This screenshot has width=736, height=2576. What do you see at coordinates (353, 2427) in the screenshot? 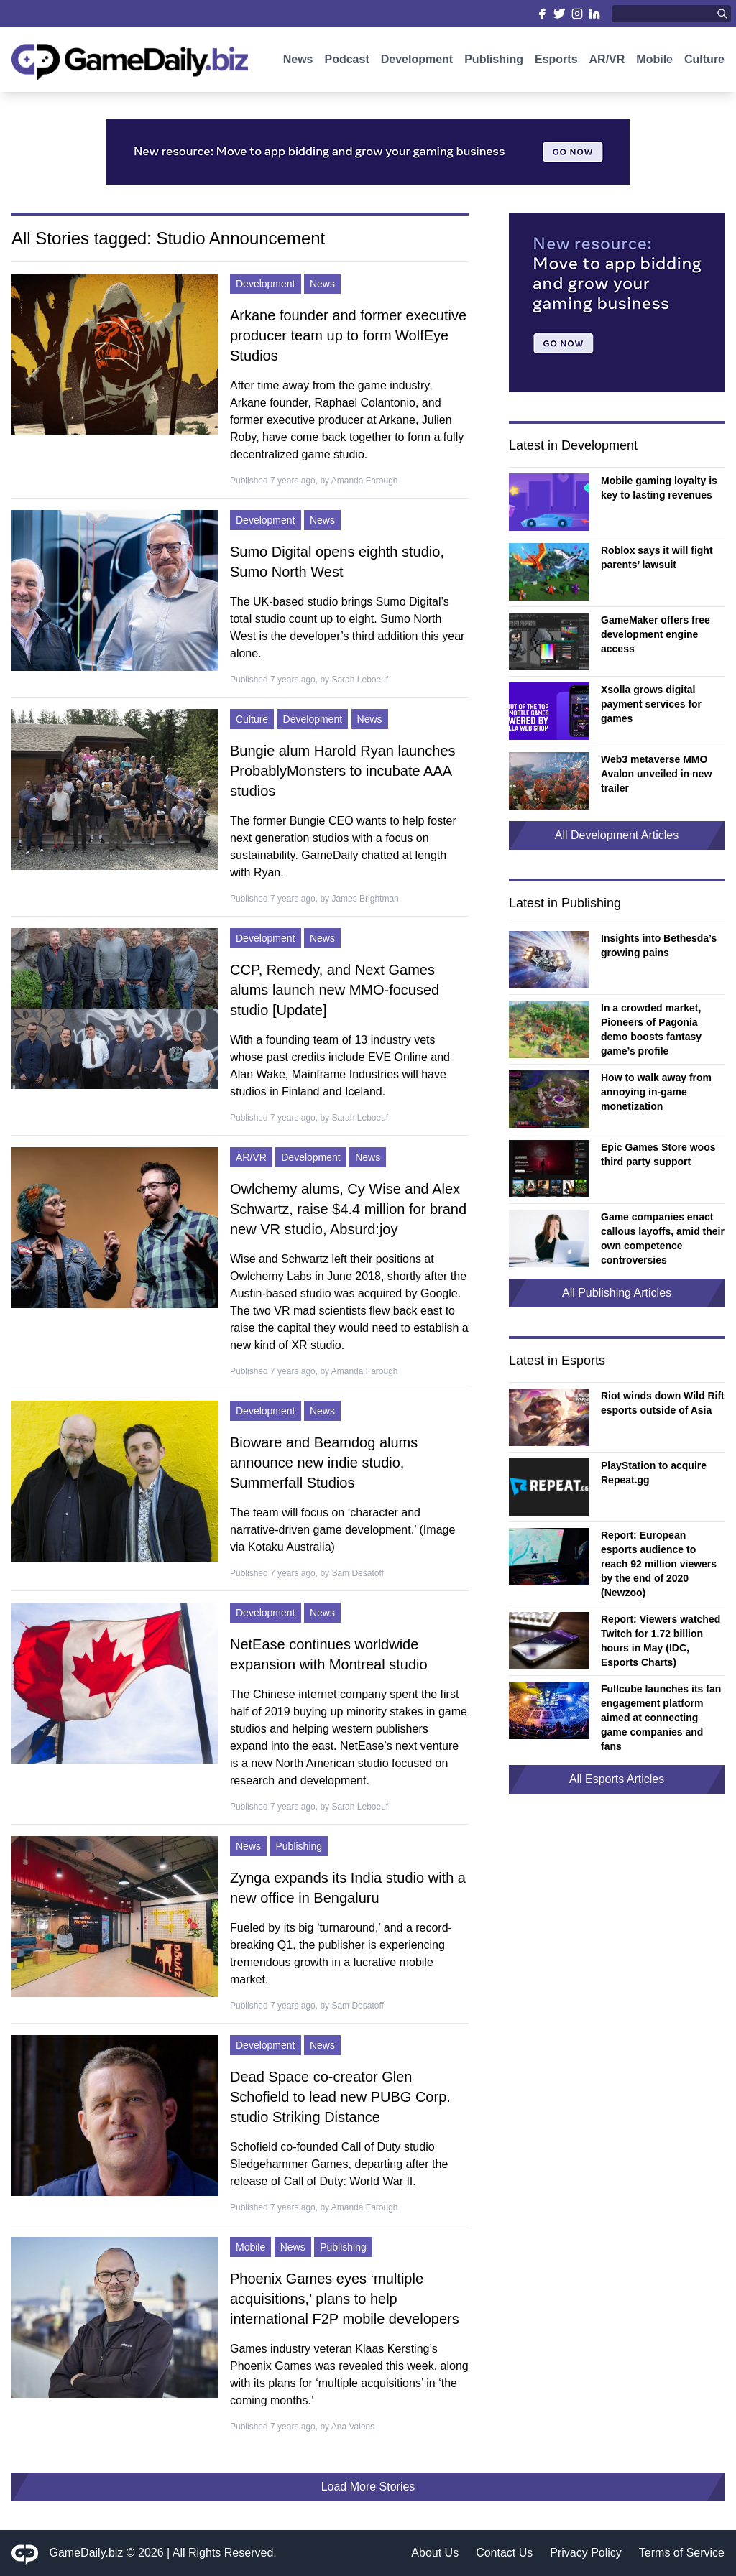
I see `Ana Valens` at bounding box center [353, 2427].